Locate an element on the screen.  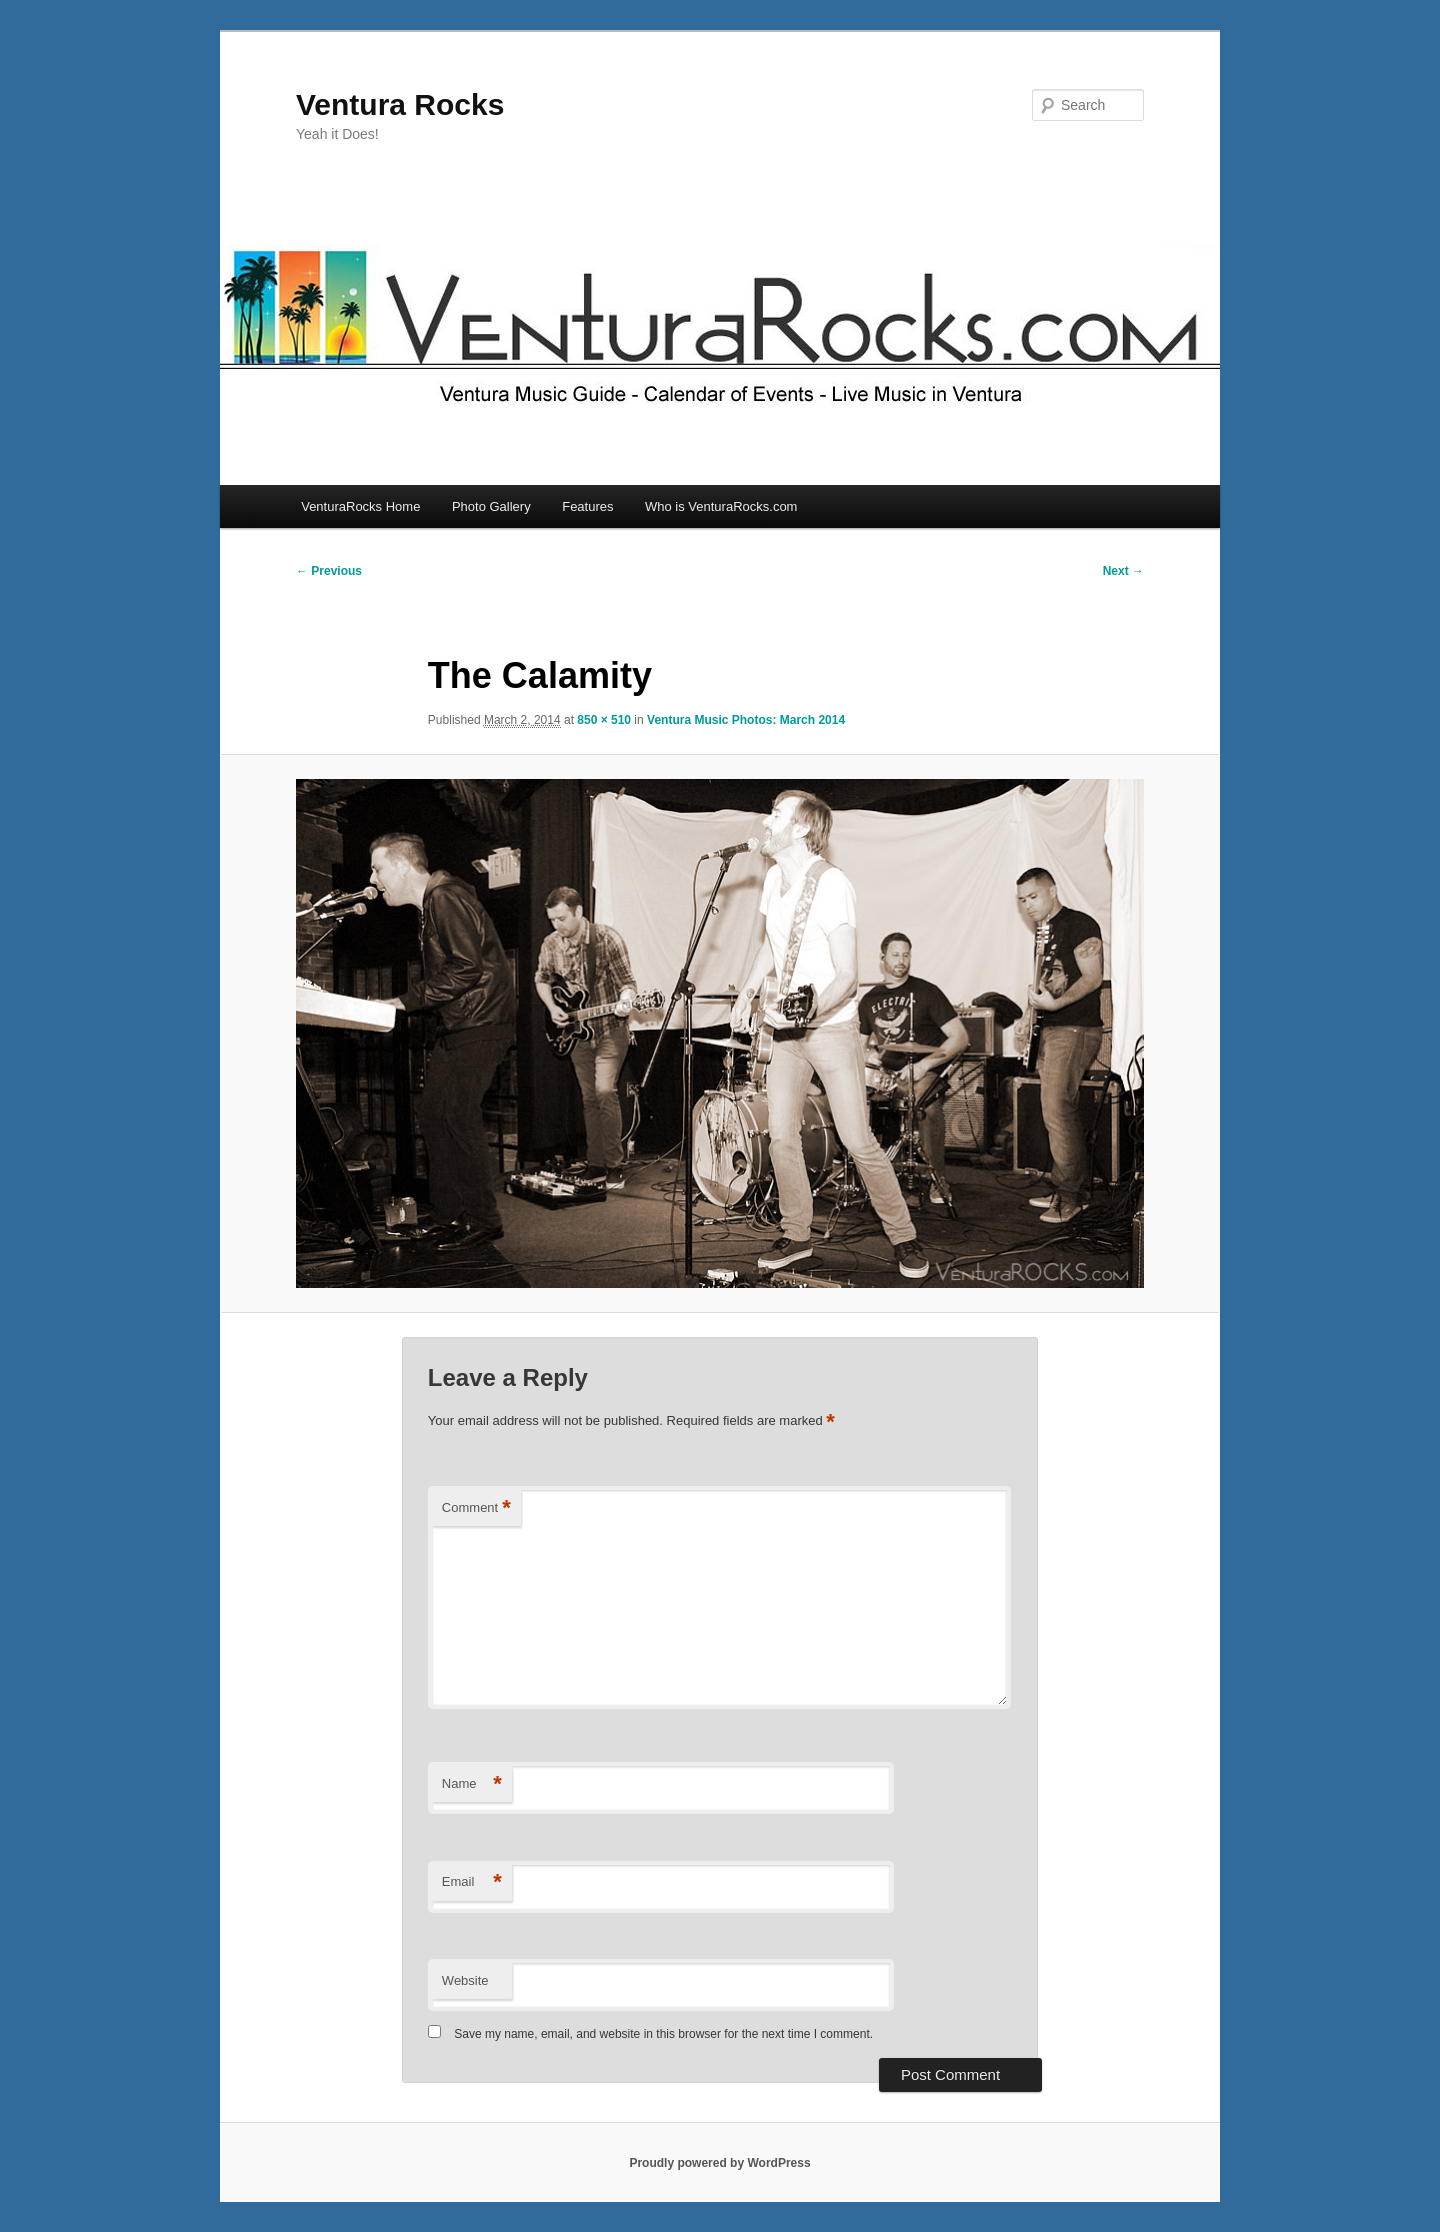
Comment is located at coordinates (476, 1508).